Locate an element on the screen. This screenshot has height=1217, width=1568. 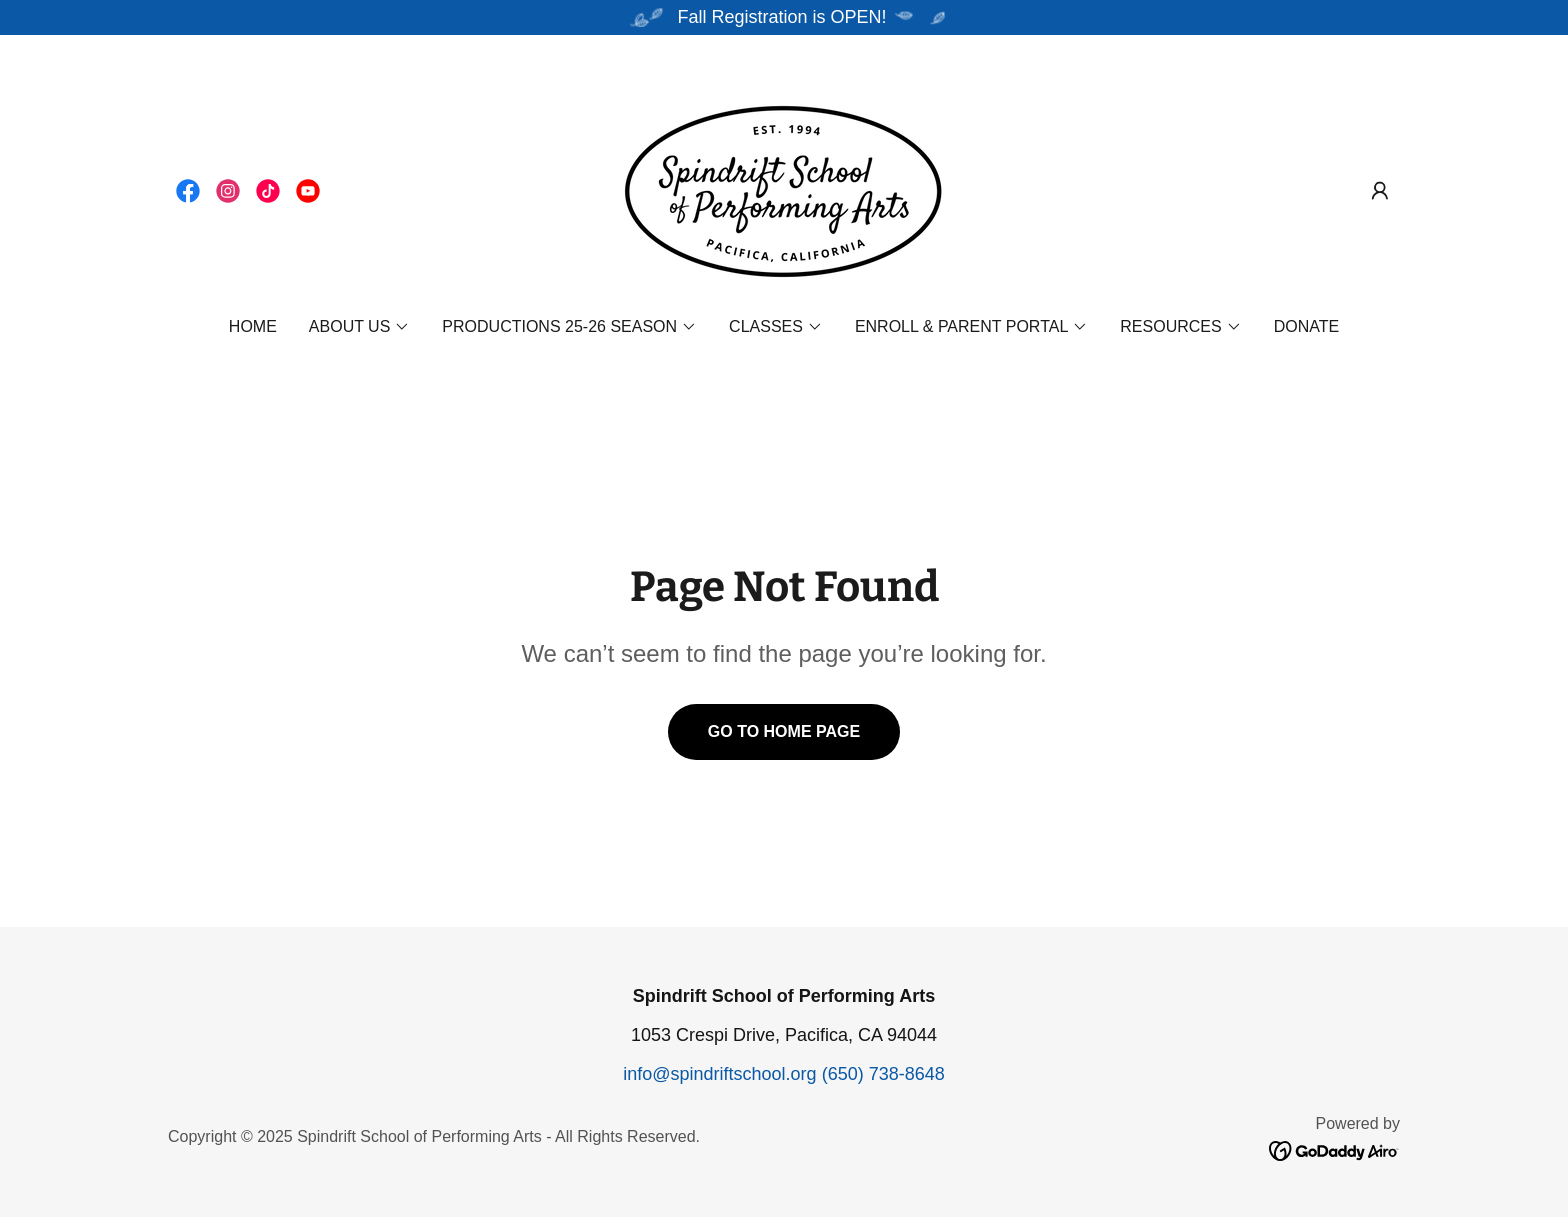
DONATE [link] is located at coordinates (1306, 326).